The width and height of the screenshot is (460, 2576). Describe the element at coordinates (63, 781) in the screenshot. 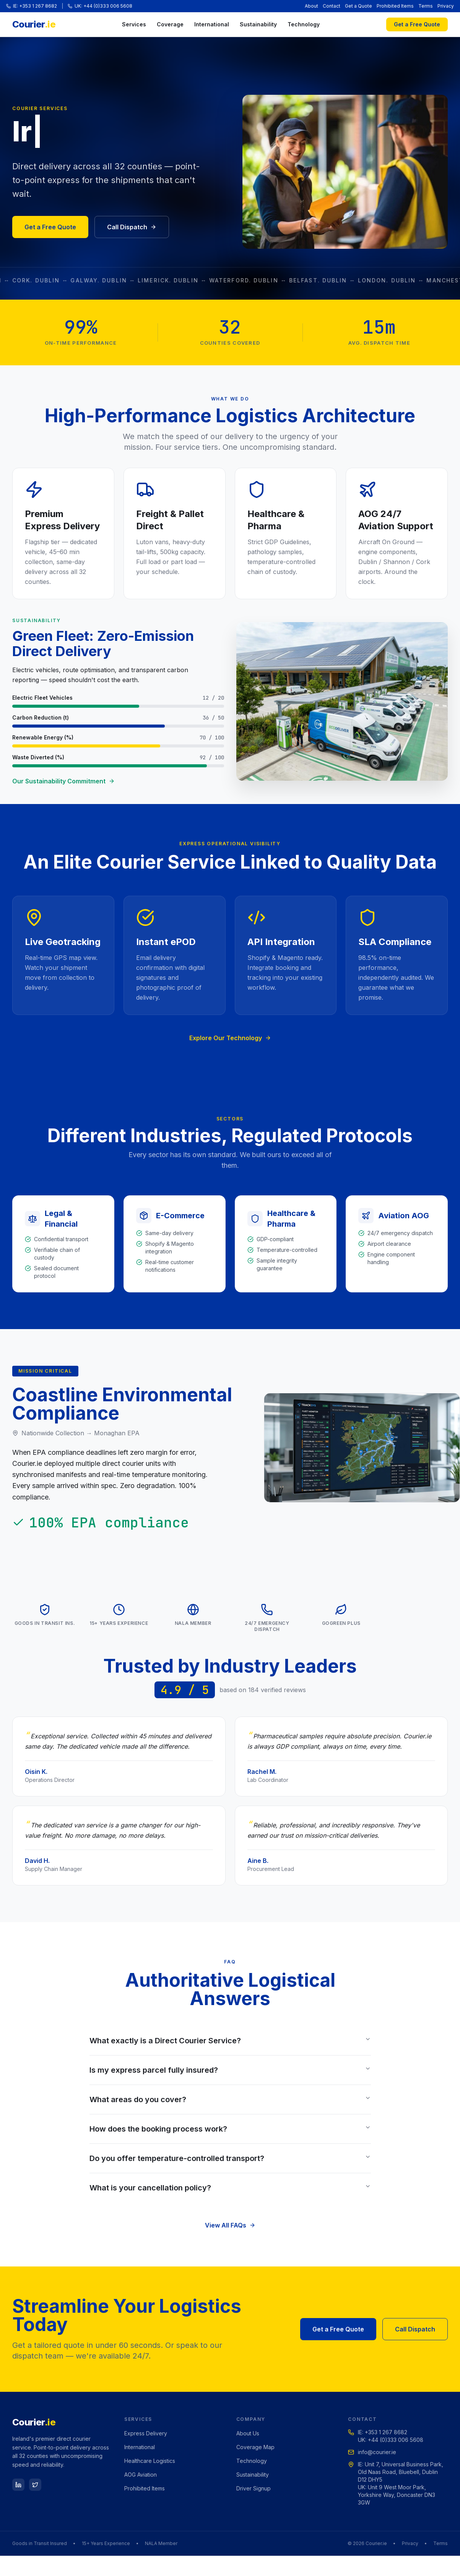

I see `Our Sustainability Commitment` at that location.